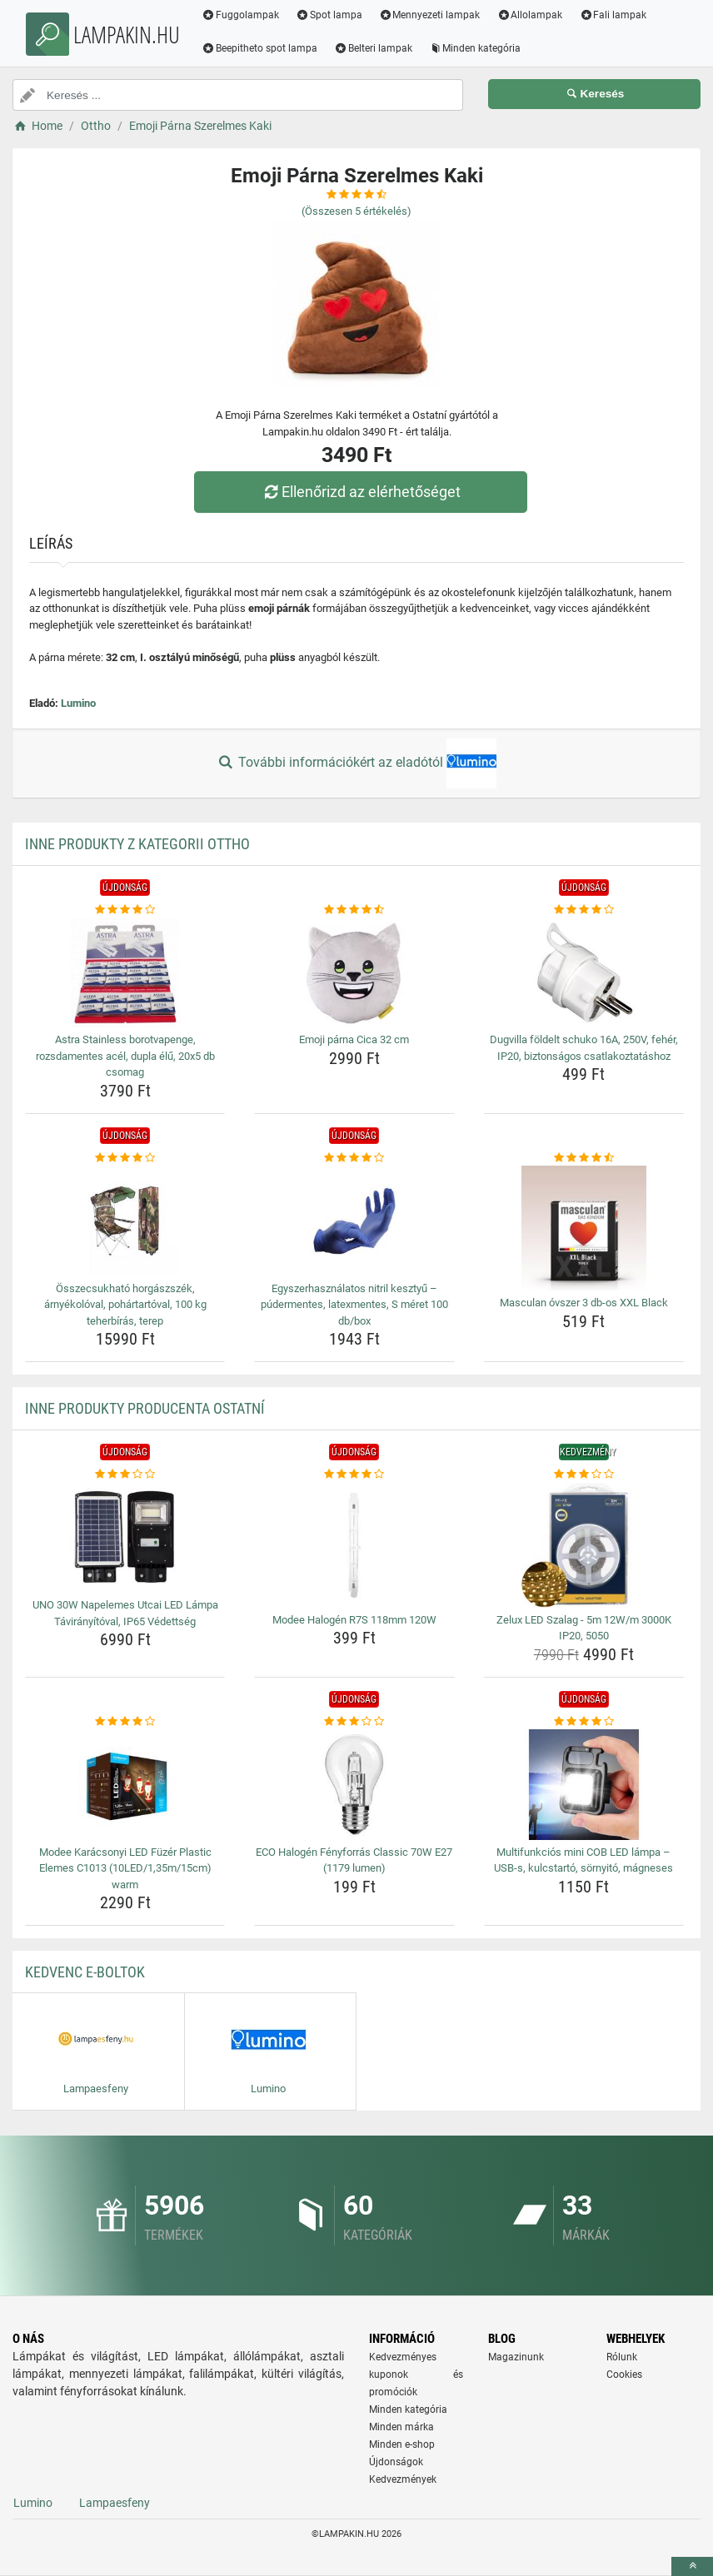 The height and width of the screenshot is (2576, 713). I want to click on Allolampak, so click(529, 15).